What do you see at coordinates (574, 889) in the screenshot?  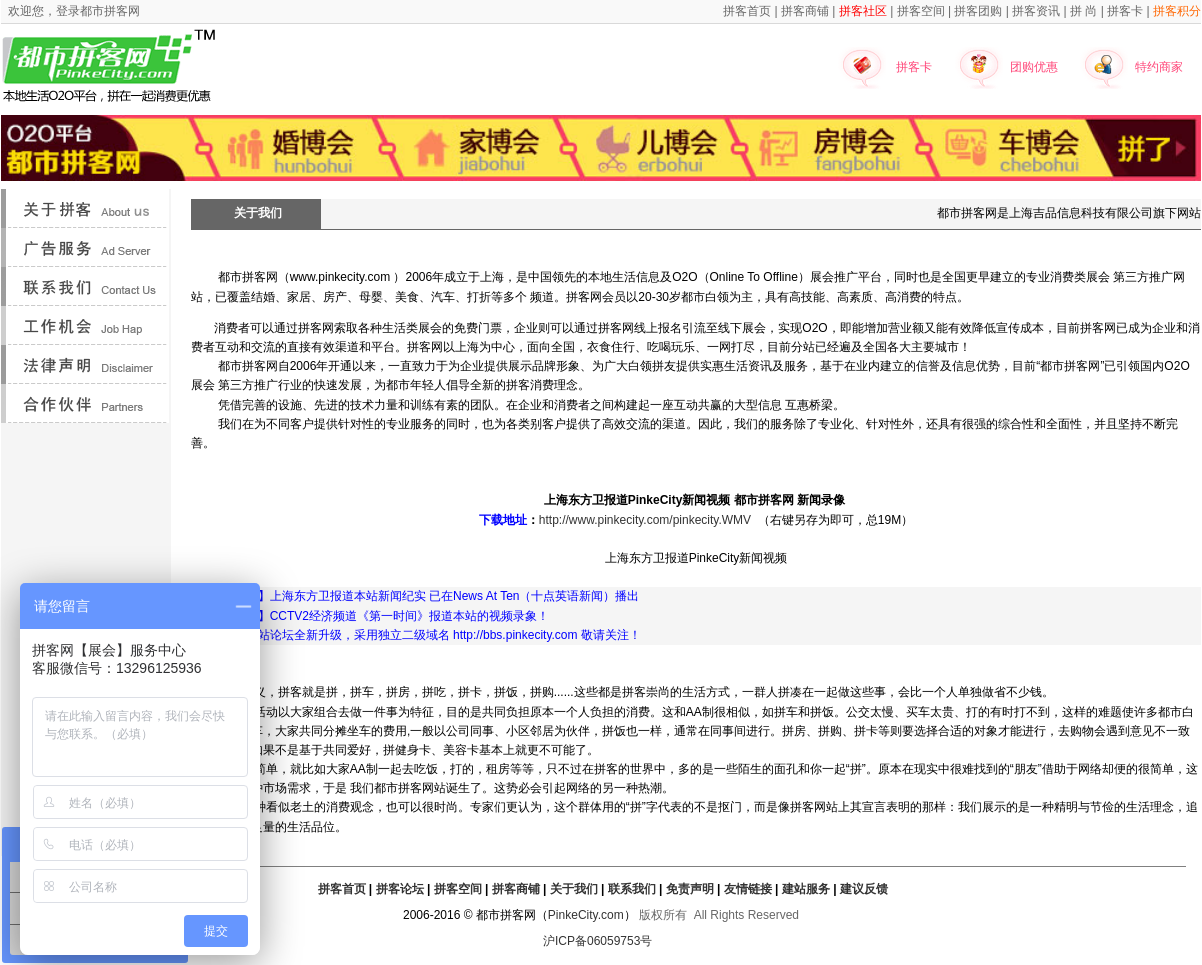 I see `关于我们` at bounding box center [574, 889].